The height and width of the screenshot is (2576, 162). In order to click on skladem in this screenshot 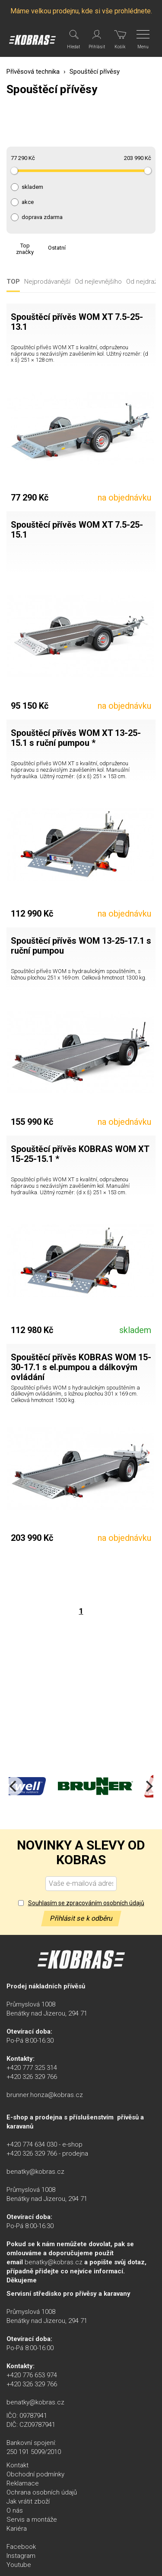, I will do `click(32, 187)`.